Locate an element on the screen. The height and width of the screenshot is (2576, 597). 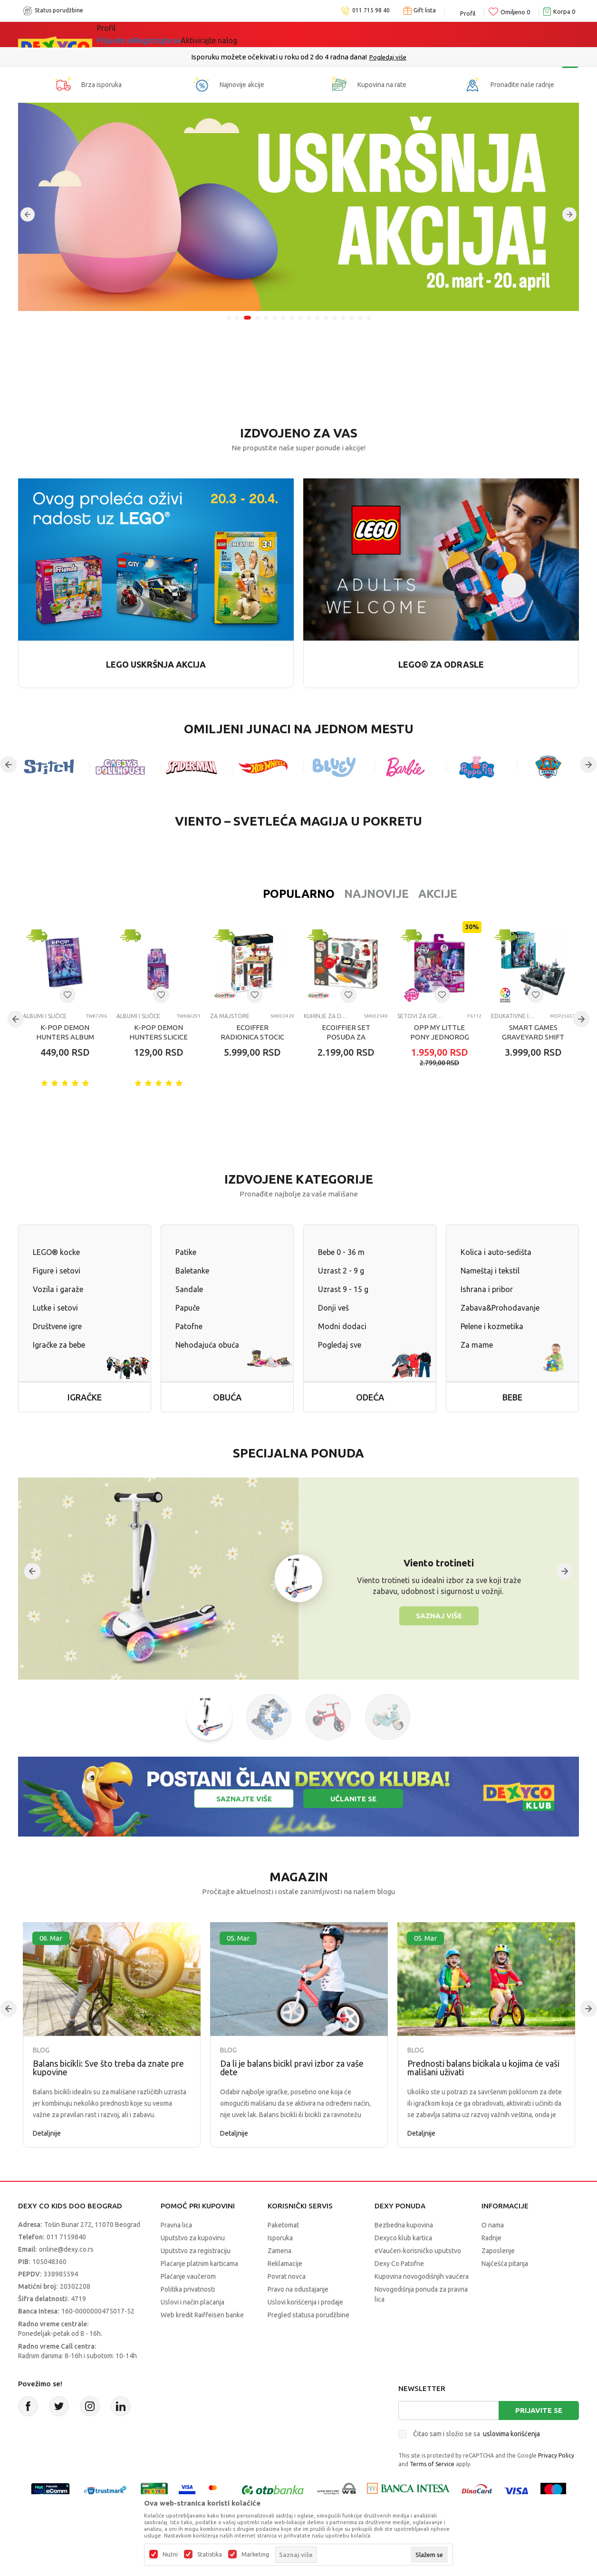
6 [tab] is located at coordinates (275, 318).